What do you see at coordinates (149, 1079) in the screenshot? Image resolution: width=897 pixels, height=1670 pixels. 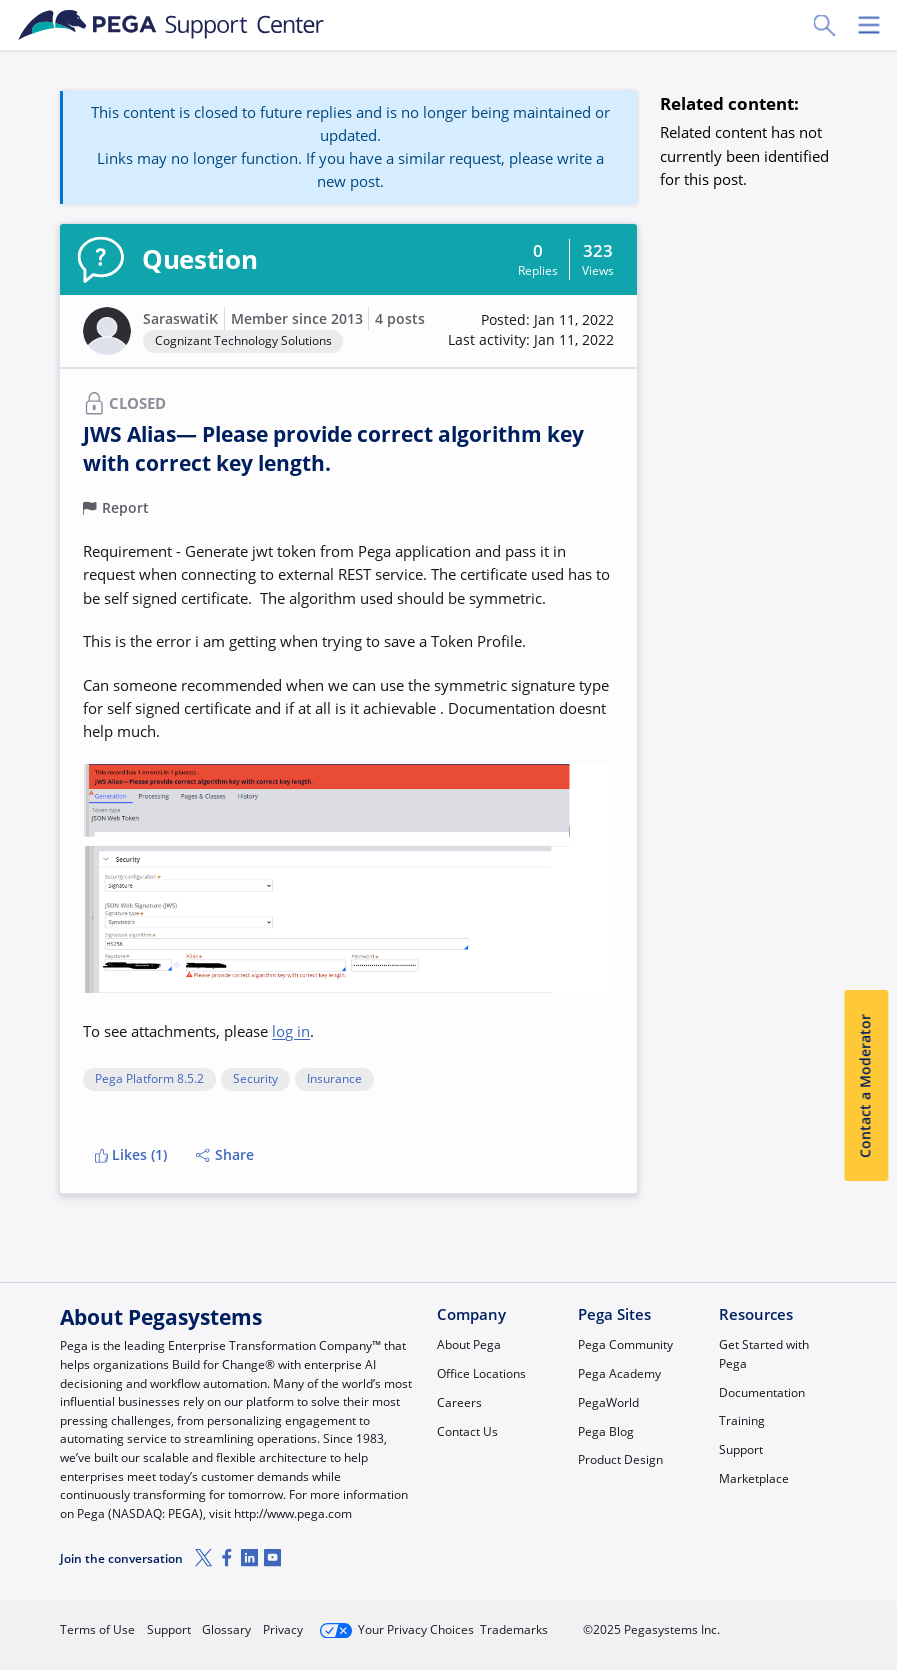 I see `Pega Platform 8.5.2` at bounding box center [149, 1079].